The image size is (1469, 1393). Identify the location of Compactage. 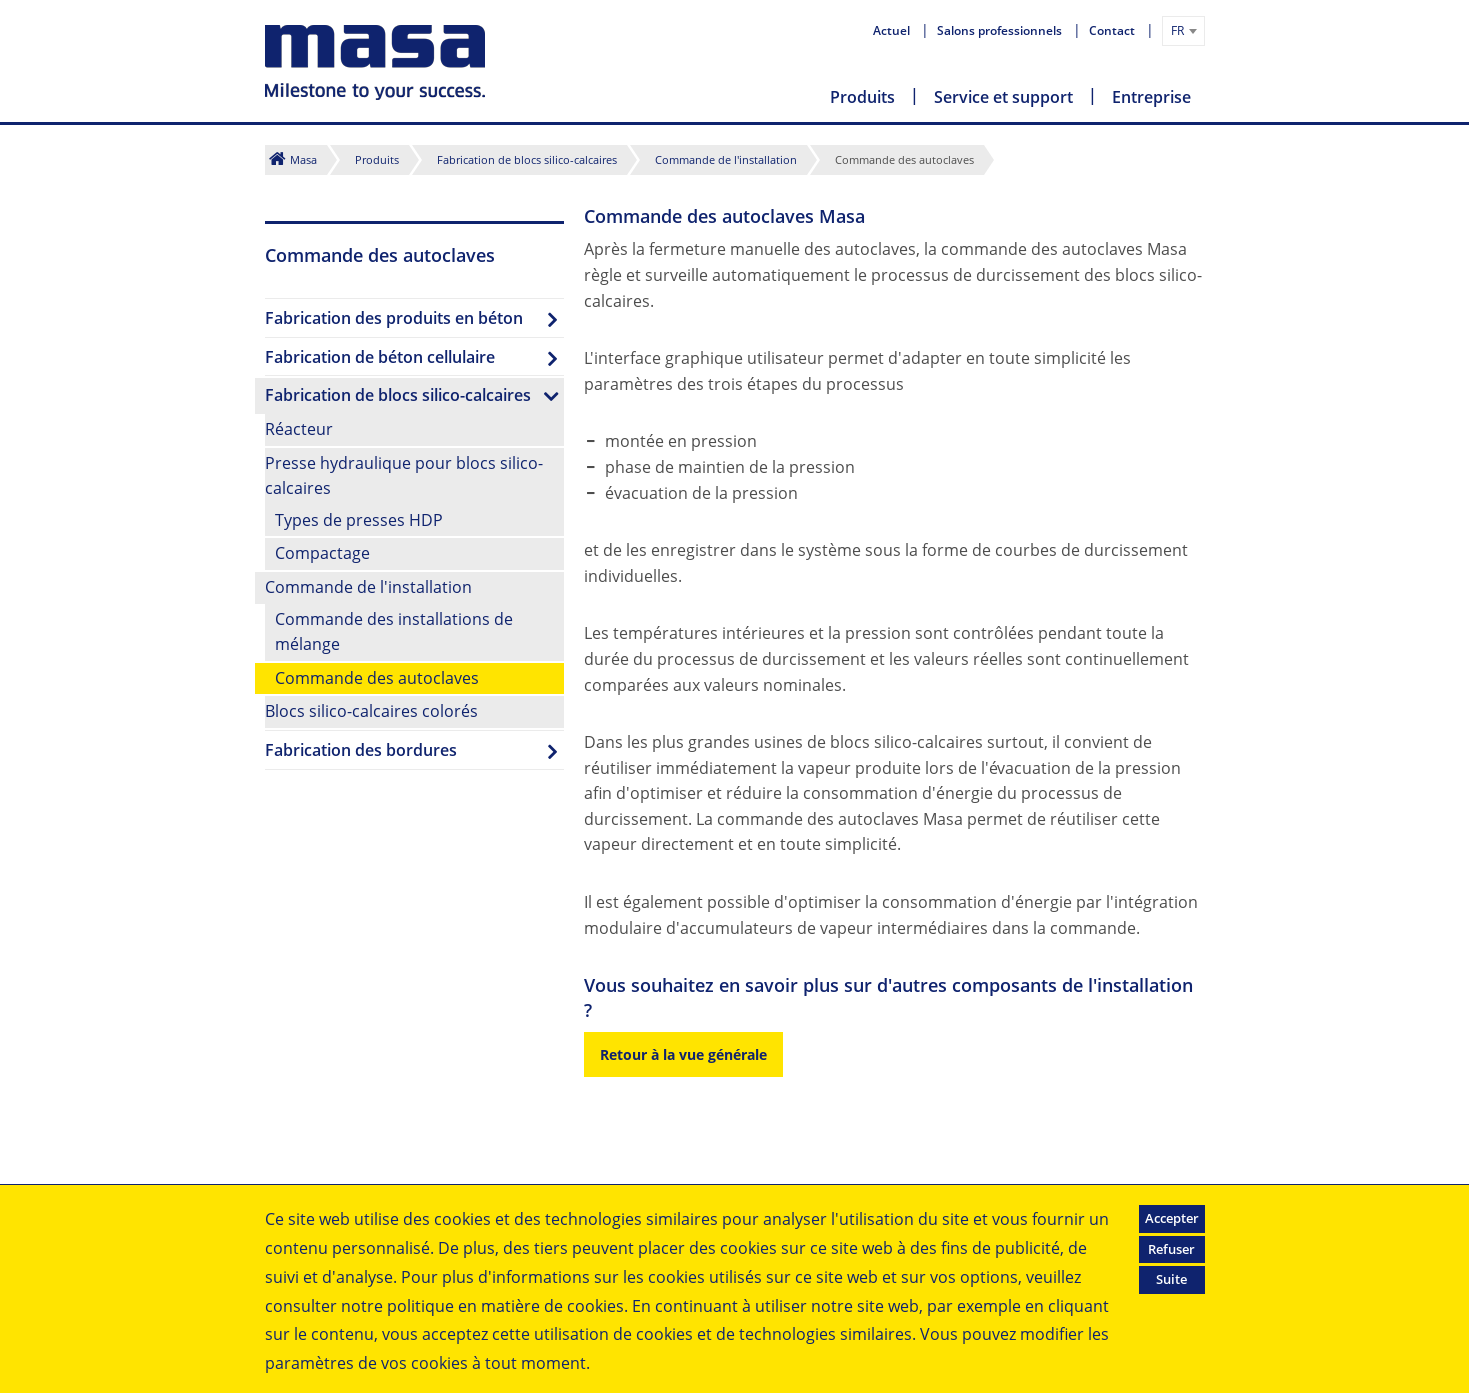
(322, 553).